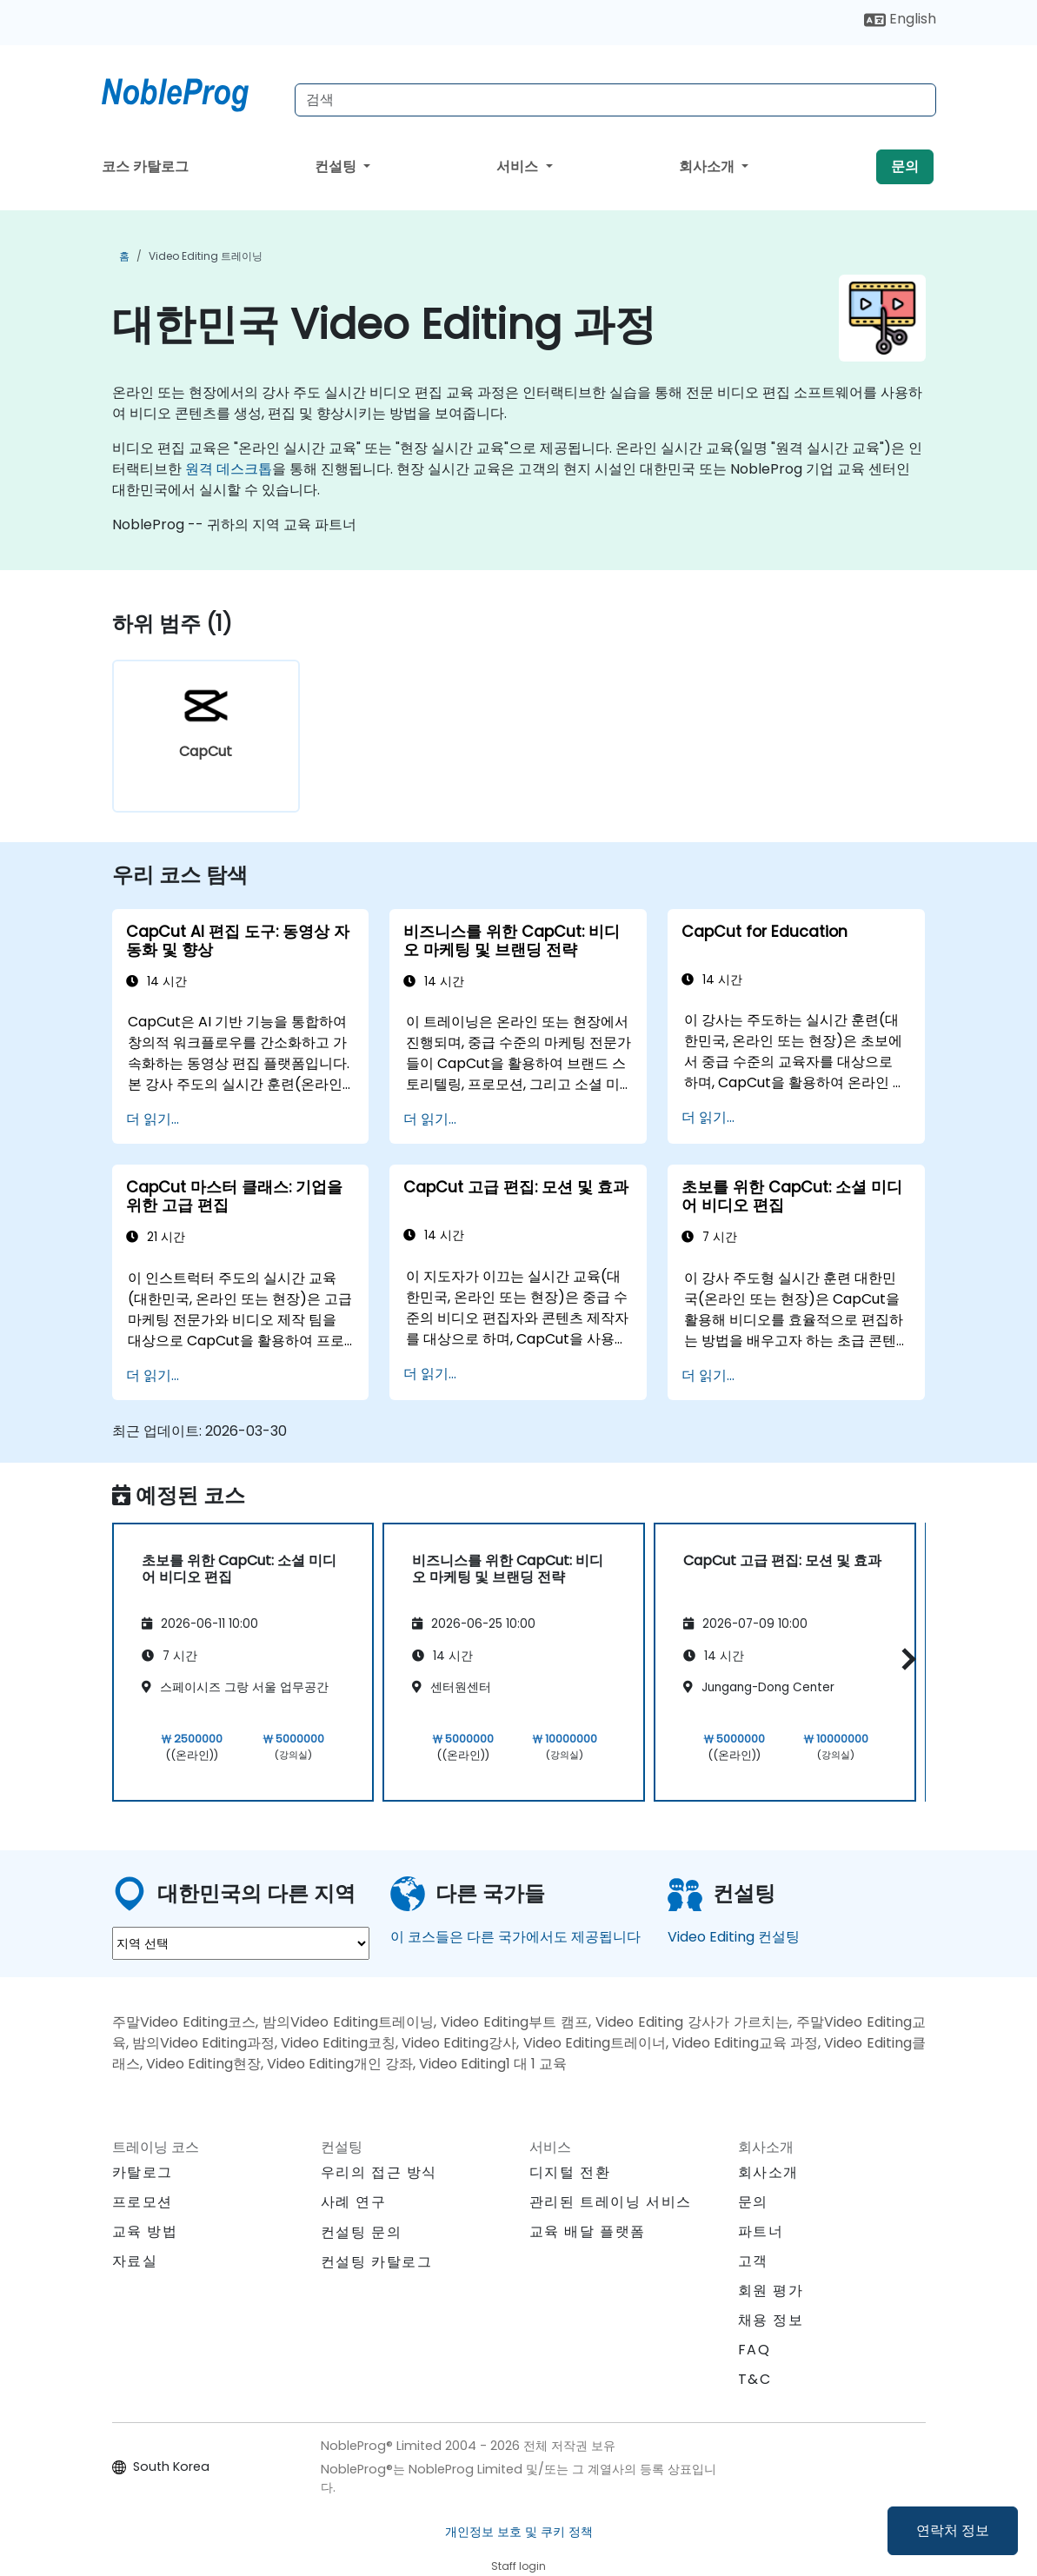 The width and height of the screenshot is (1037, 2576). What do you see at coordinates (142, 2172) in the screenshot?
I see `카탈로그` at bounding box center [142, 2172].